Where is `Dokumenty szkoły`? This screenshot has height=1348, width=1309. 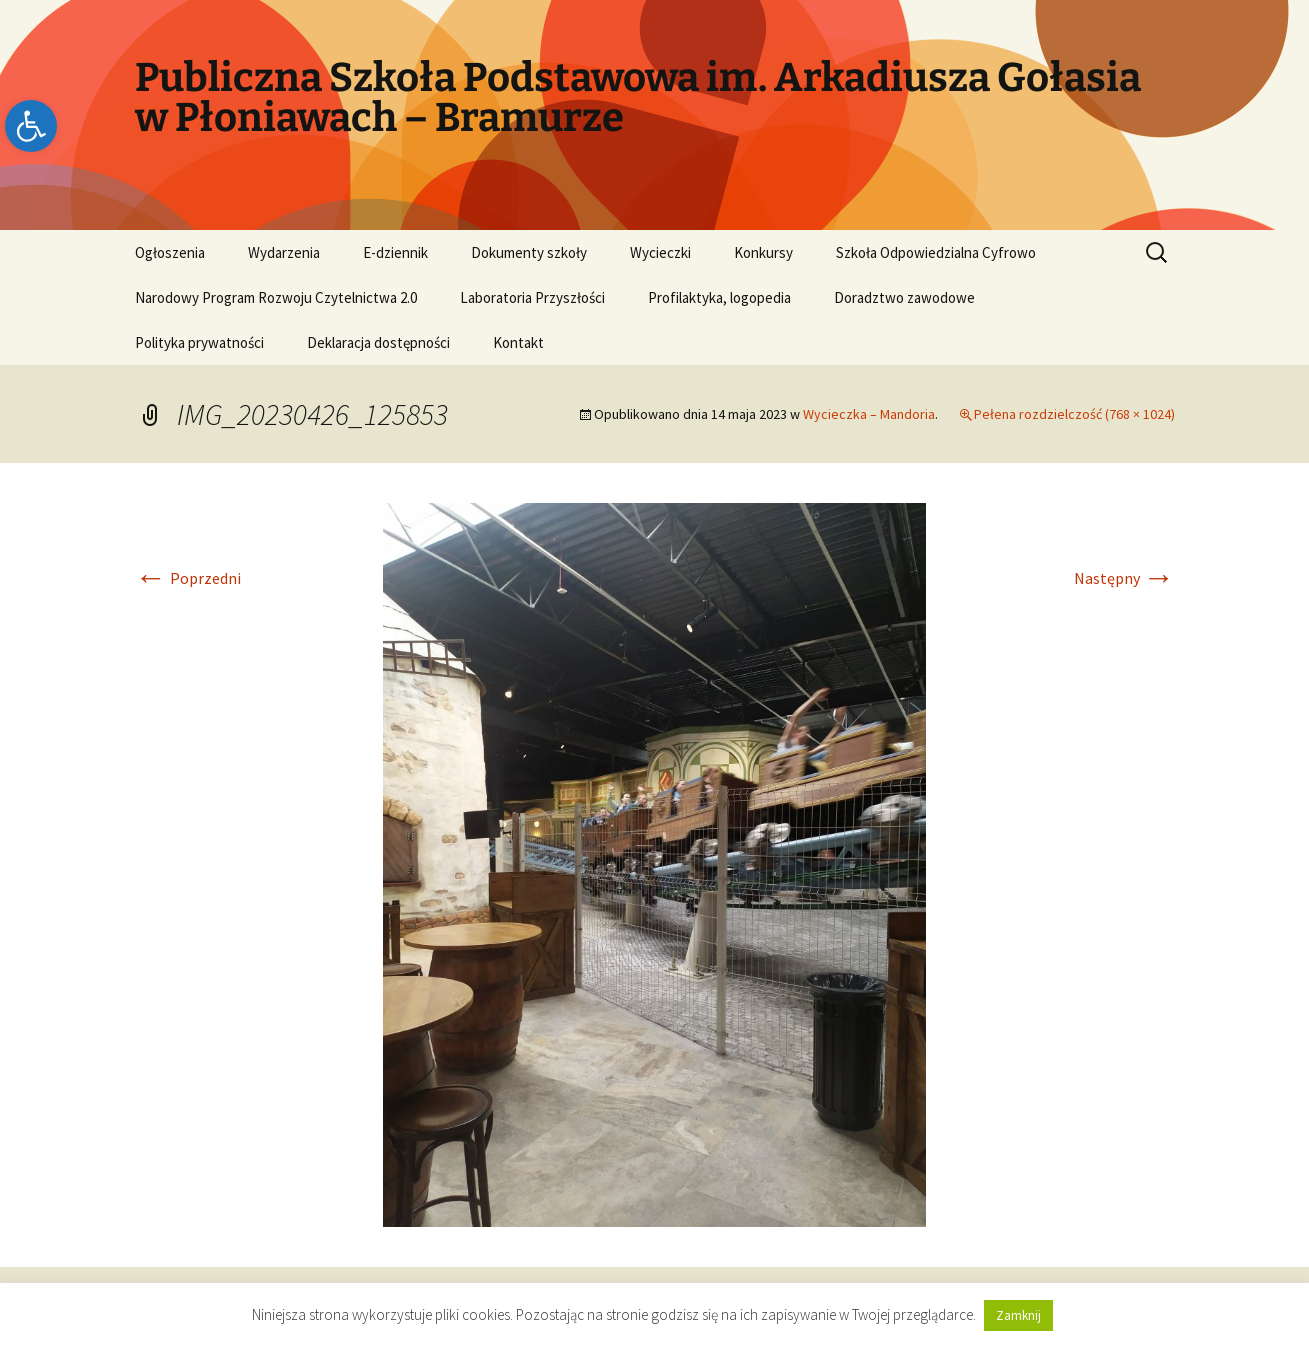
Dokumenty szkoły is located at coordinates (529, 252).